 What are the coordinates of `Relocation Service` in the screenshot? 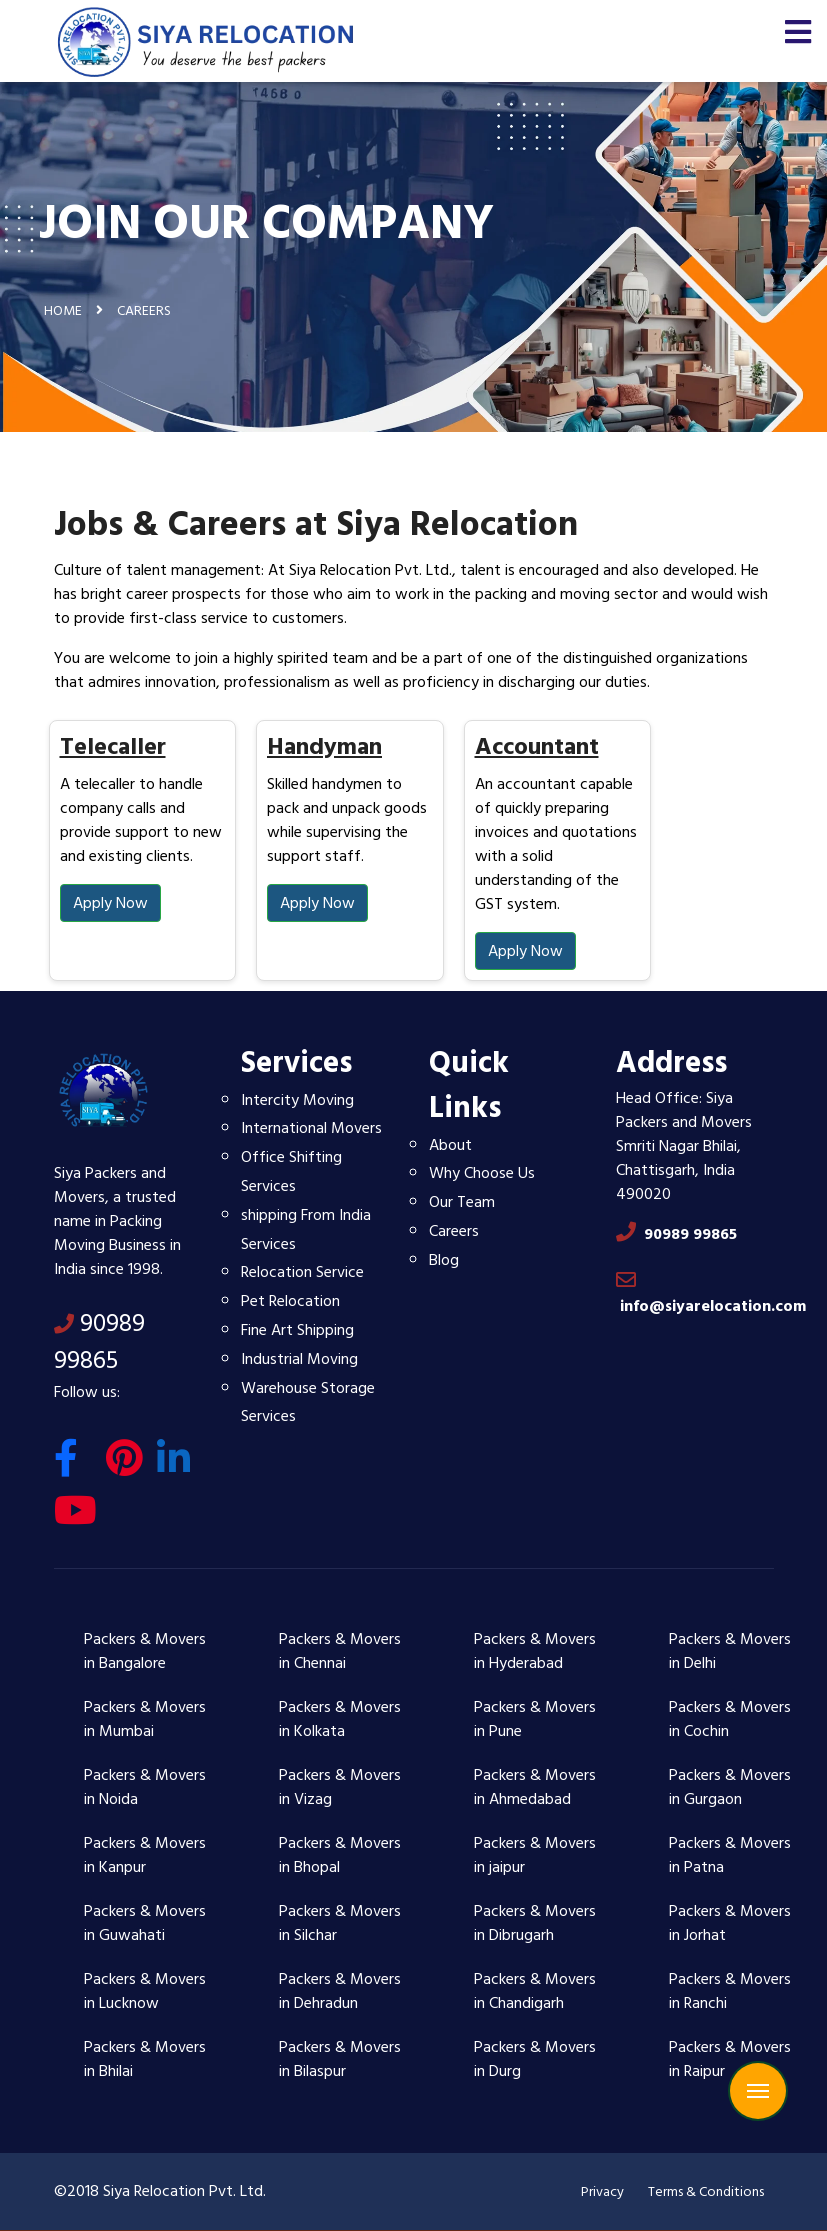 It's located at (302, 1272).